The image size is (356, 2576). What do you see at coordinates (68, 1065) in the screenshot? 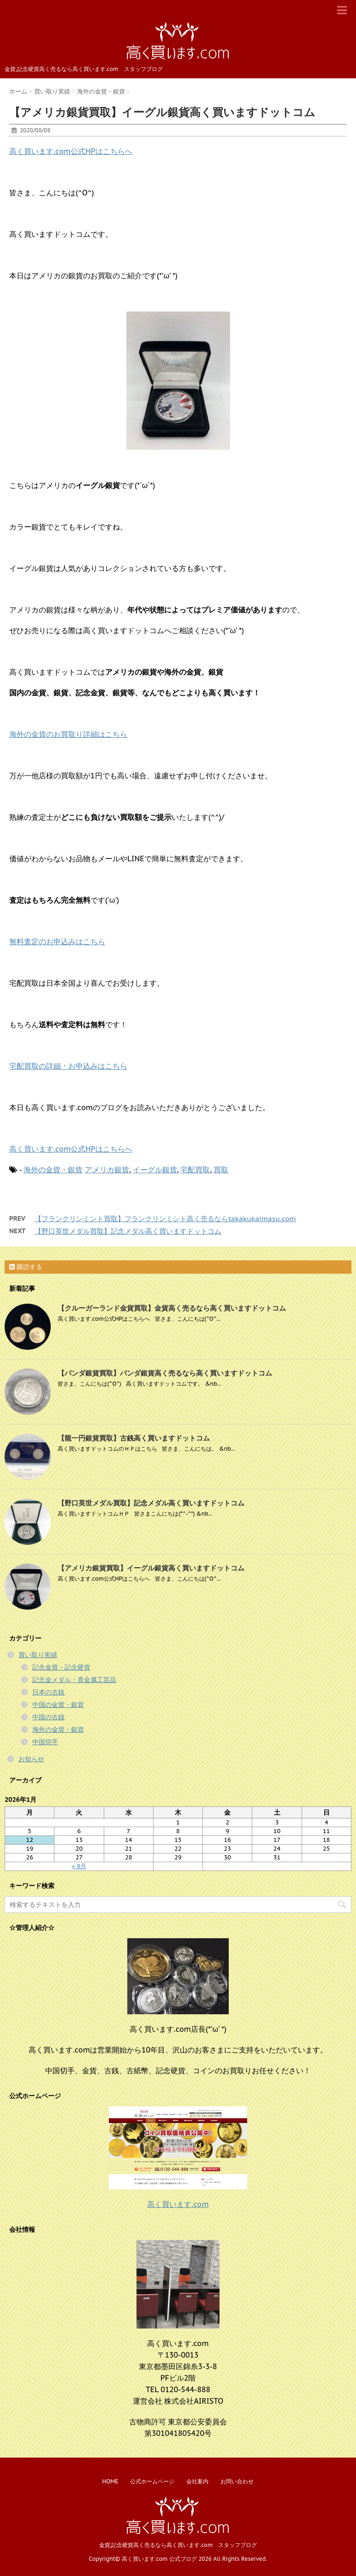
I see `宅配買取の詳細・お申込みはこちら` at bounding box center [68, 1065].